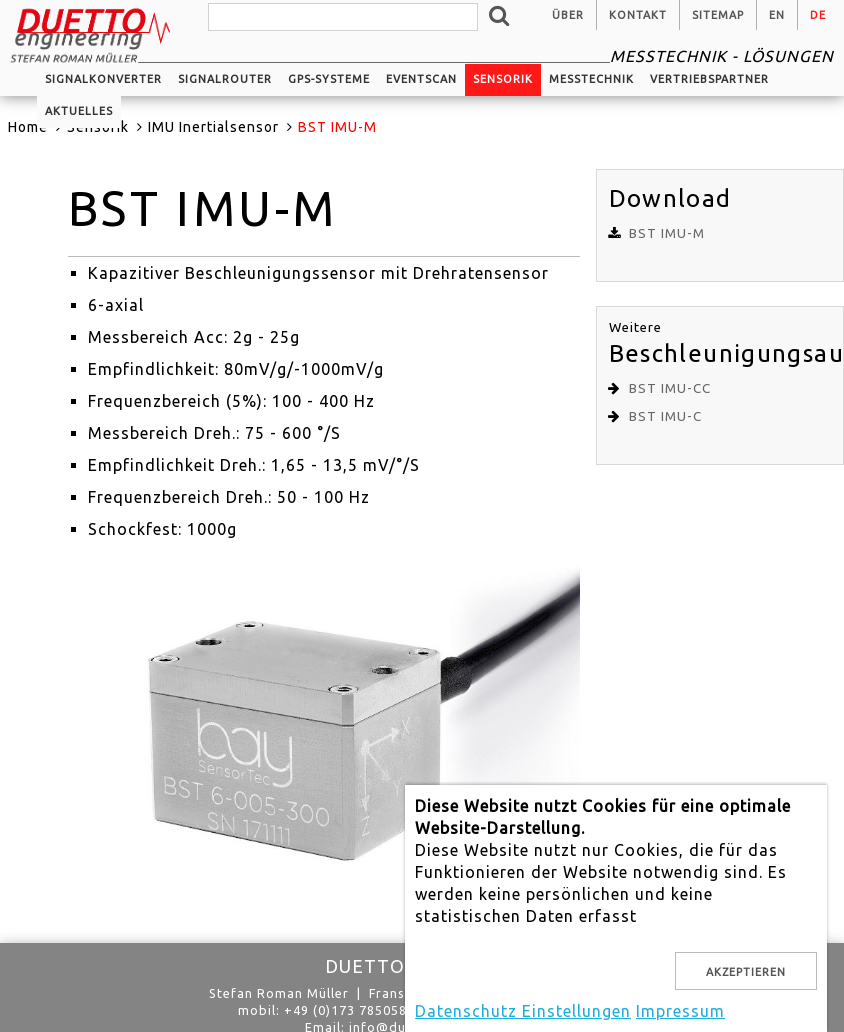 The image size is (844, 1032). What do you see at coordinates (503, 79) in the screenshot?
I see `Sensorik` at bounding box center [503, 79].